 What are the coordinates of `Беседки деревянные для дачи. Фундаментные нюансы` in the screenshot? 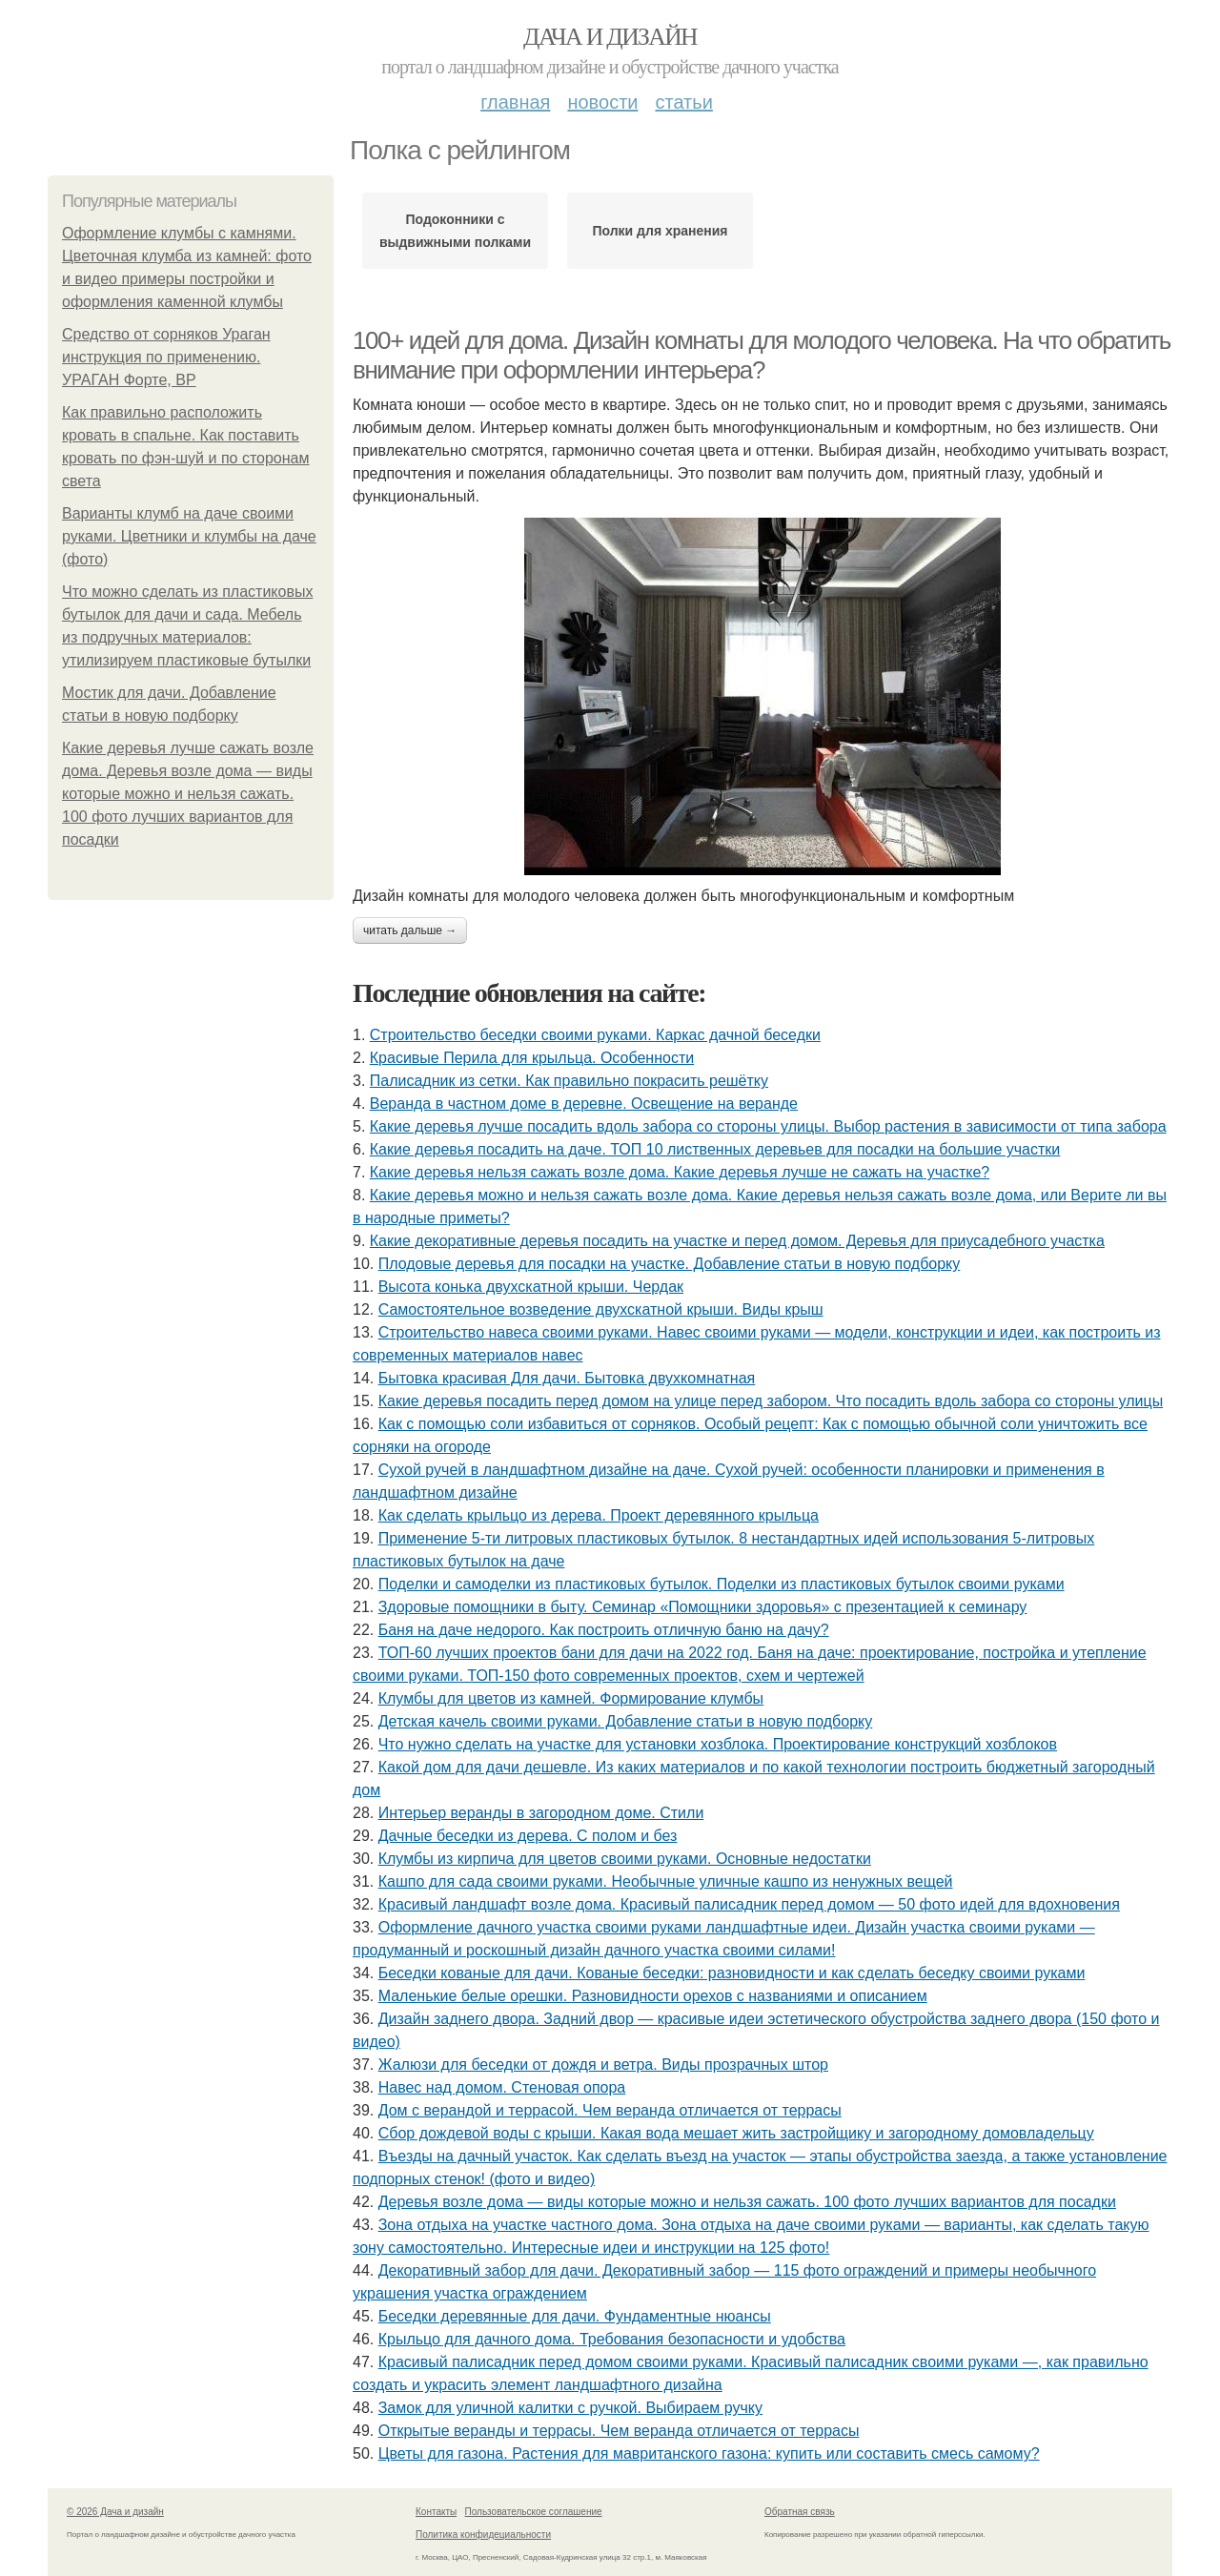 It's located at (574, 2316).